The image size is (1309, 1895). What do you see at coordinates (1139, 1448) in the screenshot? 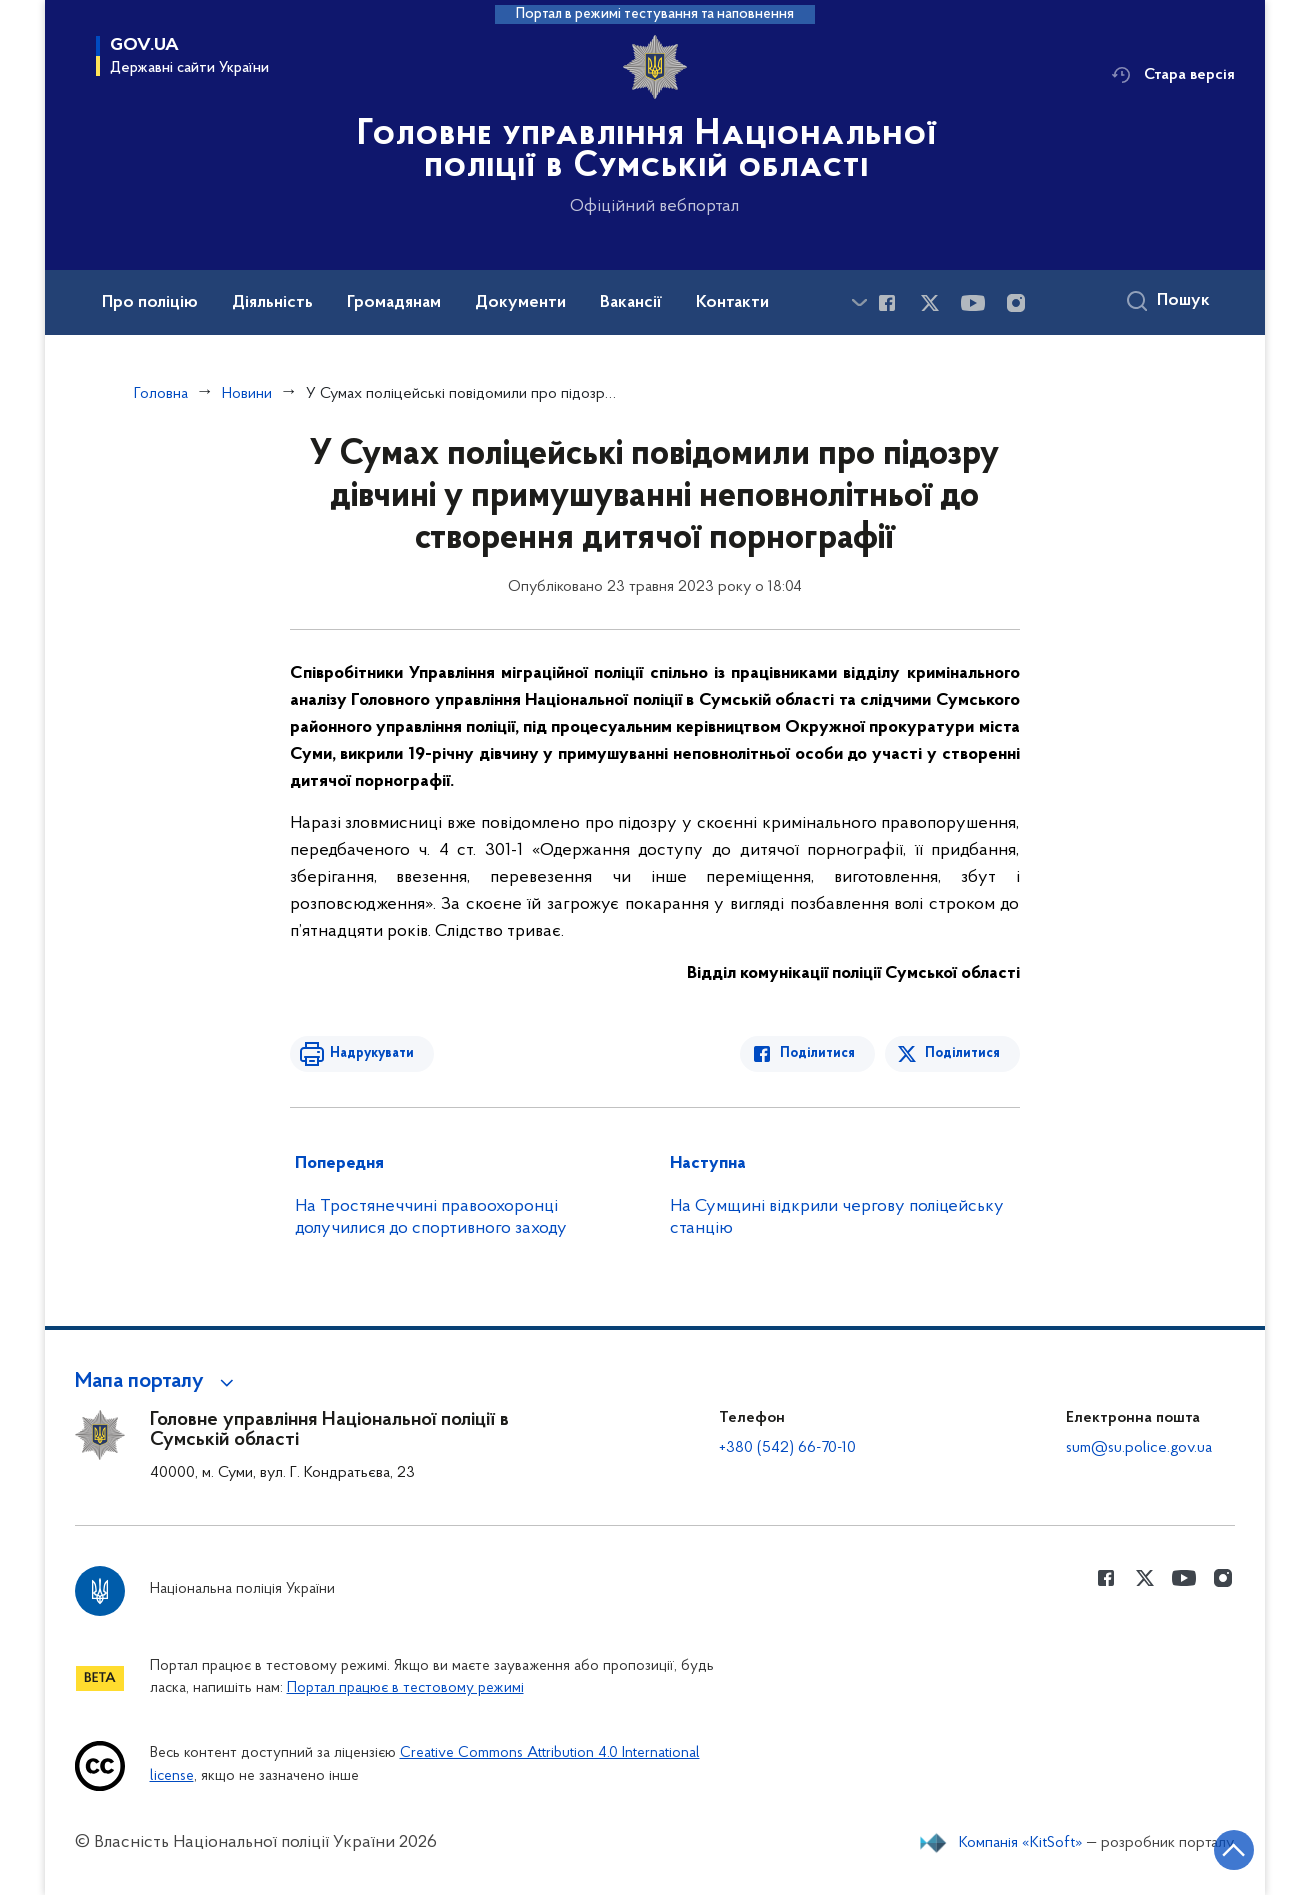
I see `sum@su.police.gov.ua` at bounding box center [1139, 1448].